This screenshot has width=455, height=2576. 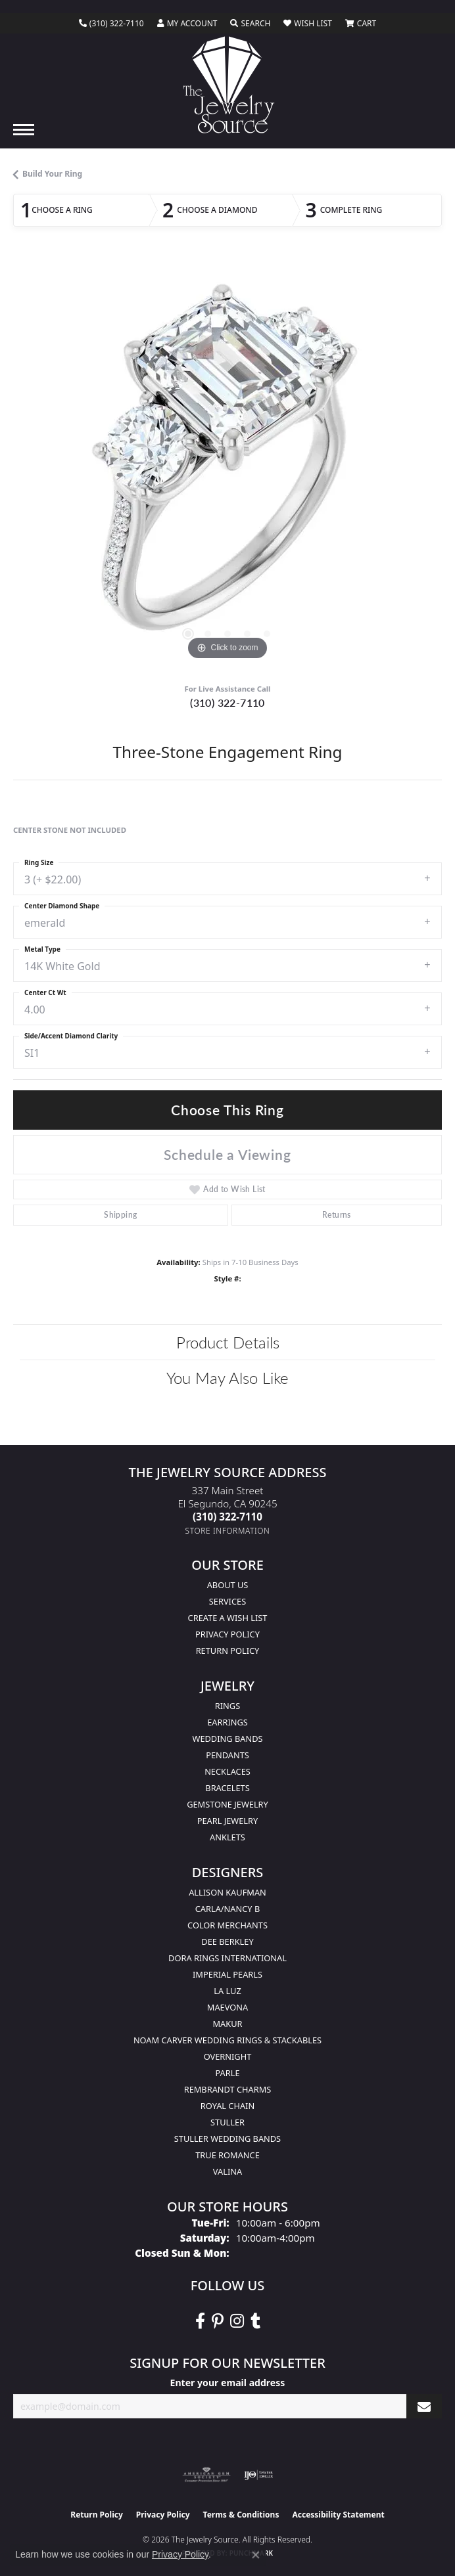 I want to click on [button], so click(x=187, y=23).